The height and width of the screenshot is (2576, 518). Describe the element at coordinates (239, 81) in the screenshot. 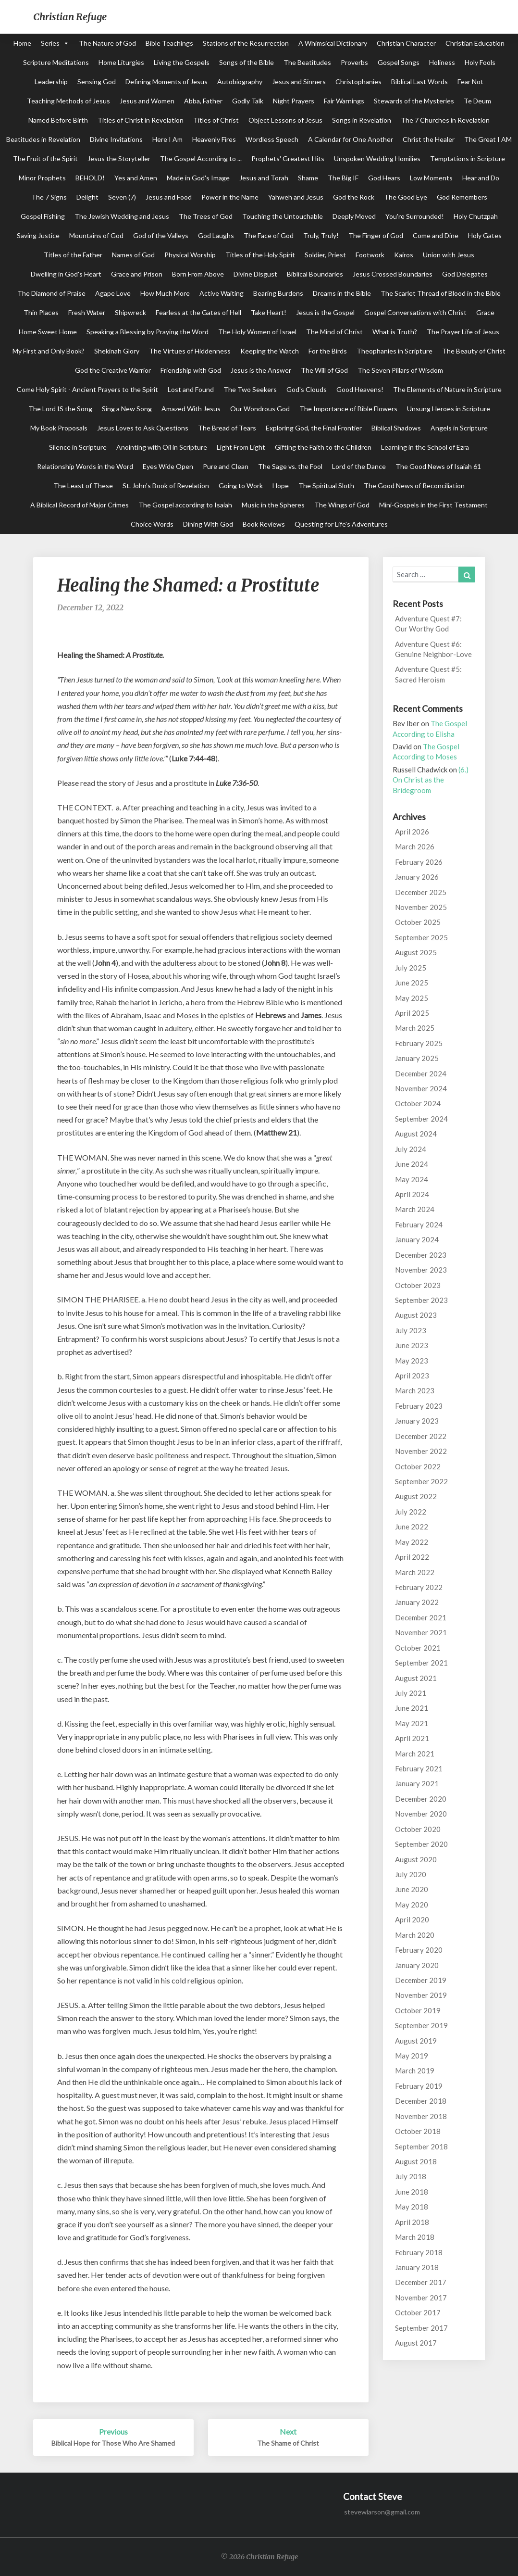

I see `Autobiography` at that location.